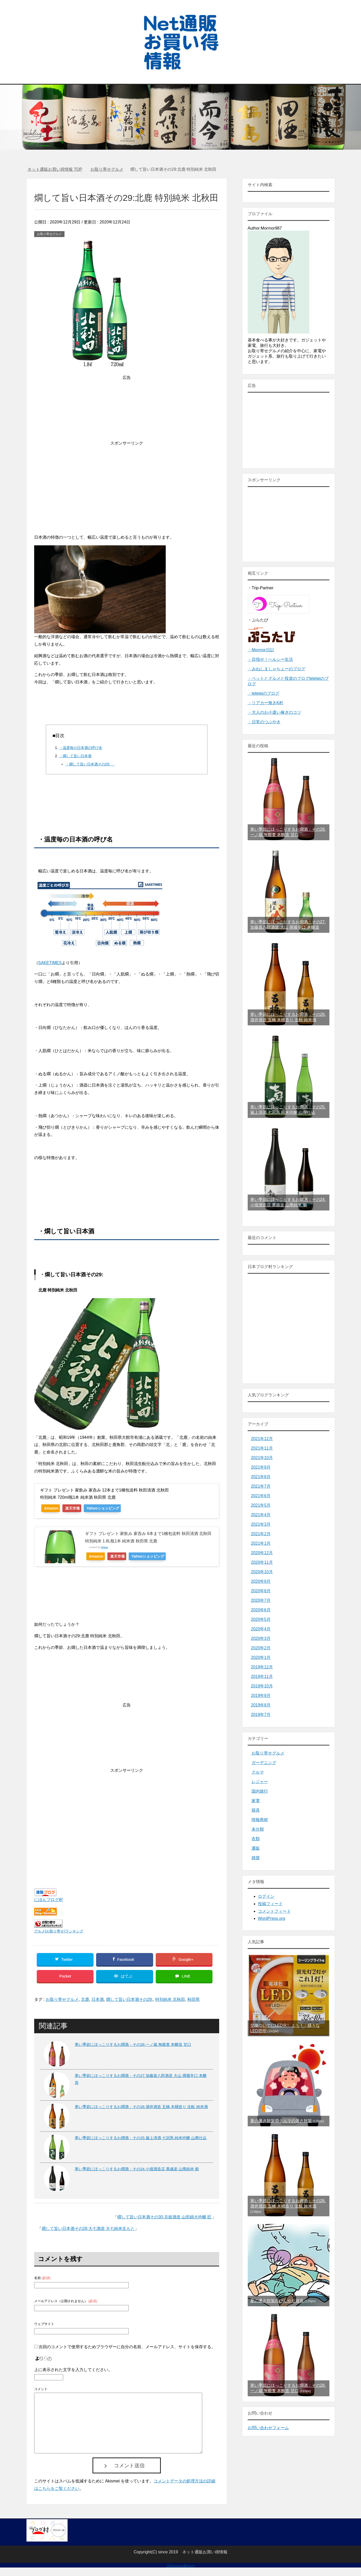  I want to click on Yahooショッピング, so click(114, 1508).